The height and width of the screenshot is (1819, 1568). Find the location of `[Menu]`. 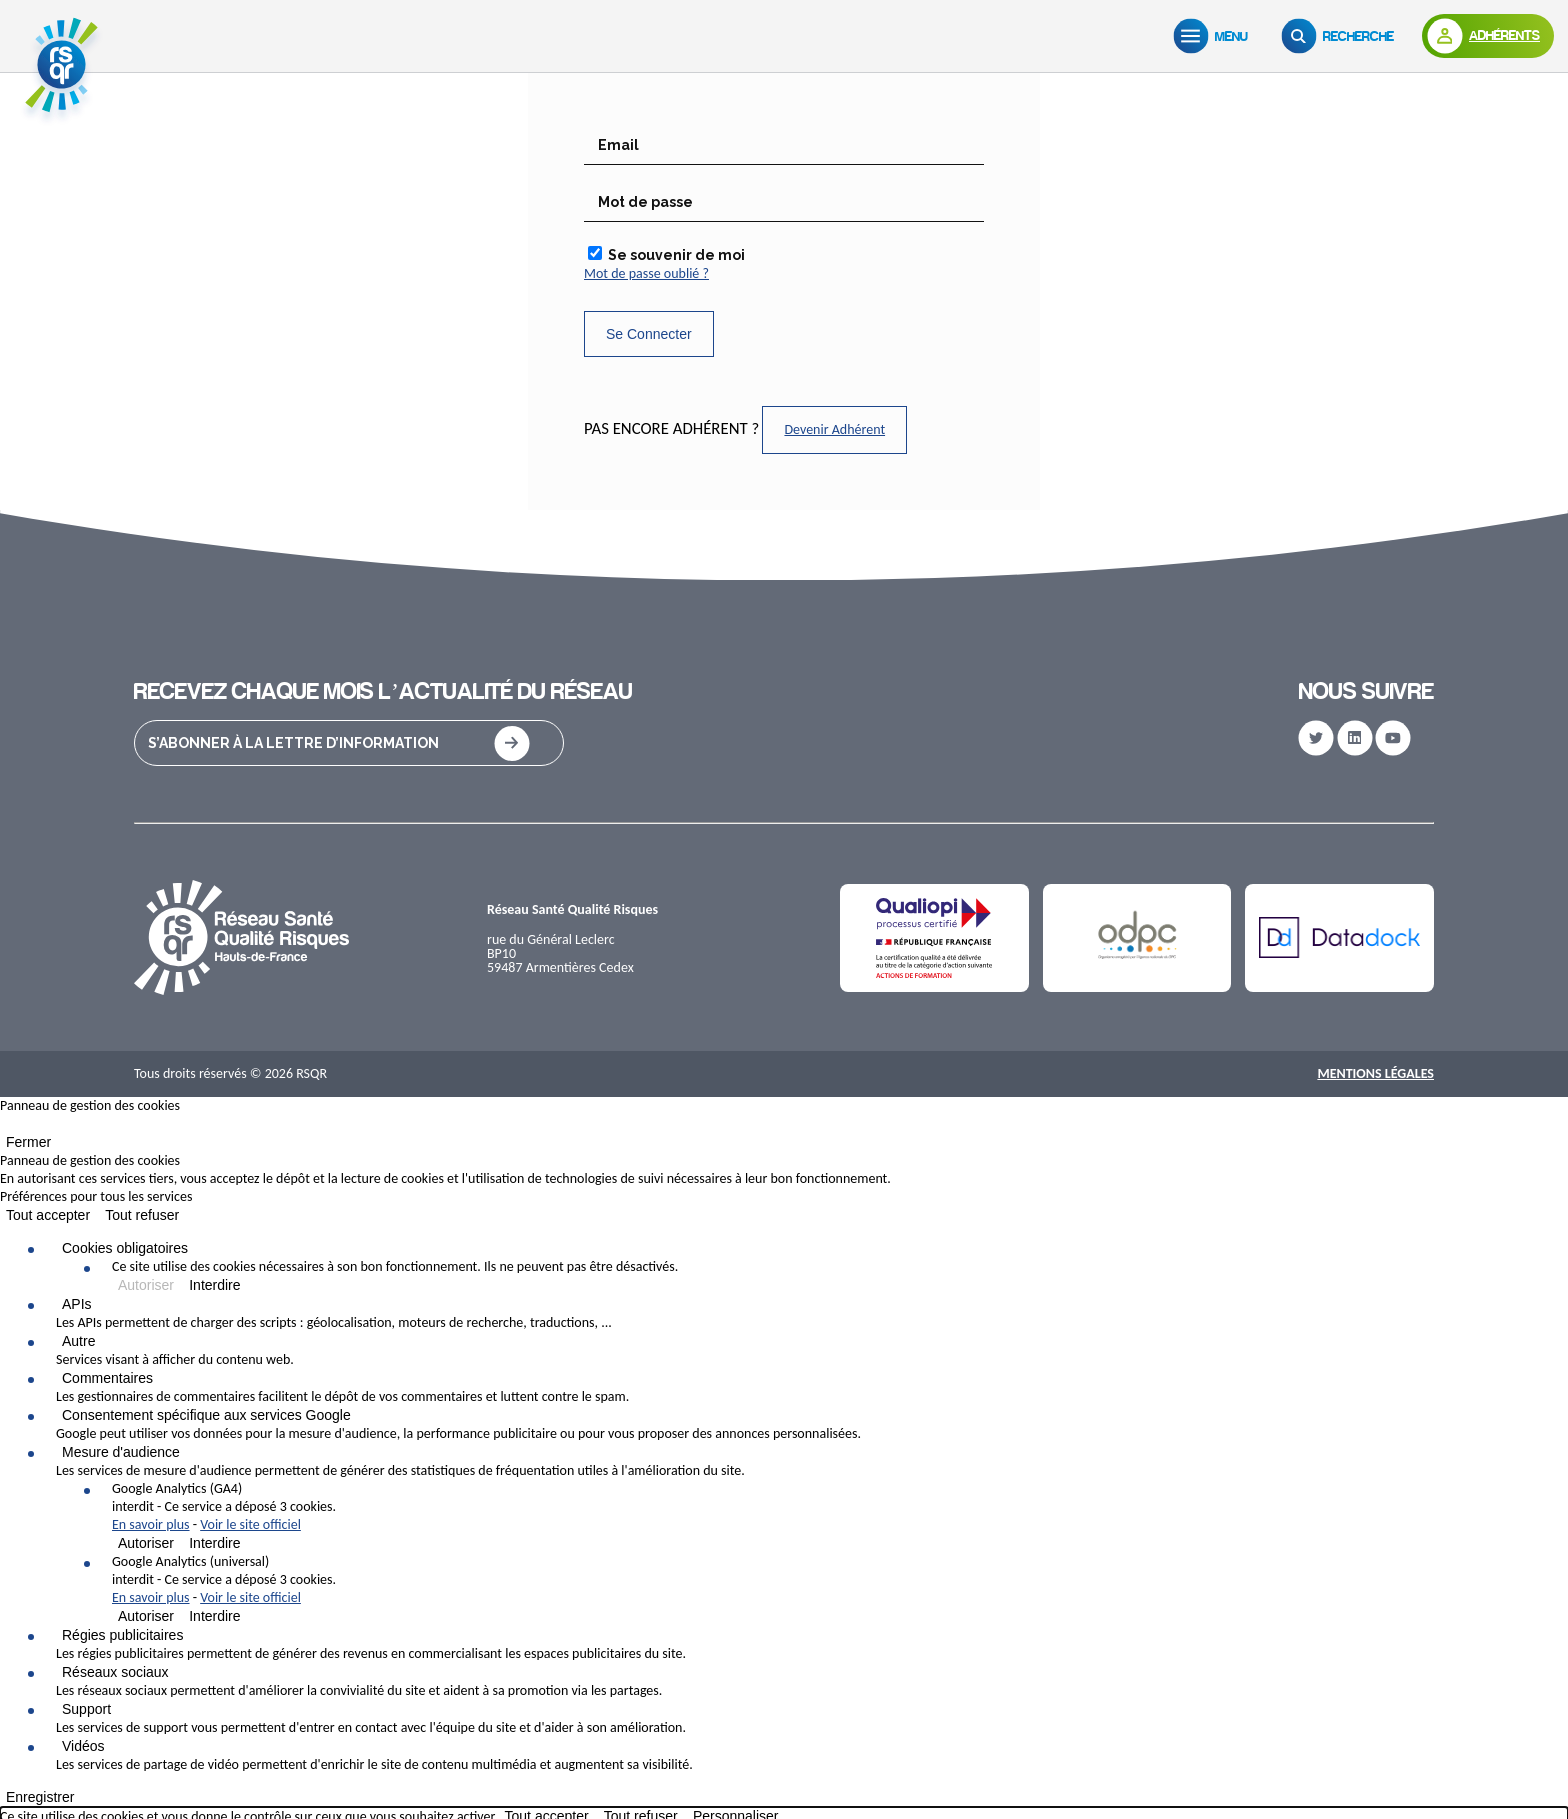

[Menu] is located at coordinates (1215, 36).